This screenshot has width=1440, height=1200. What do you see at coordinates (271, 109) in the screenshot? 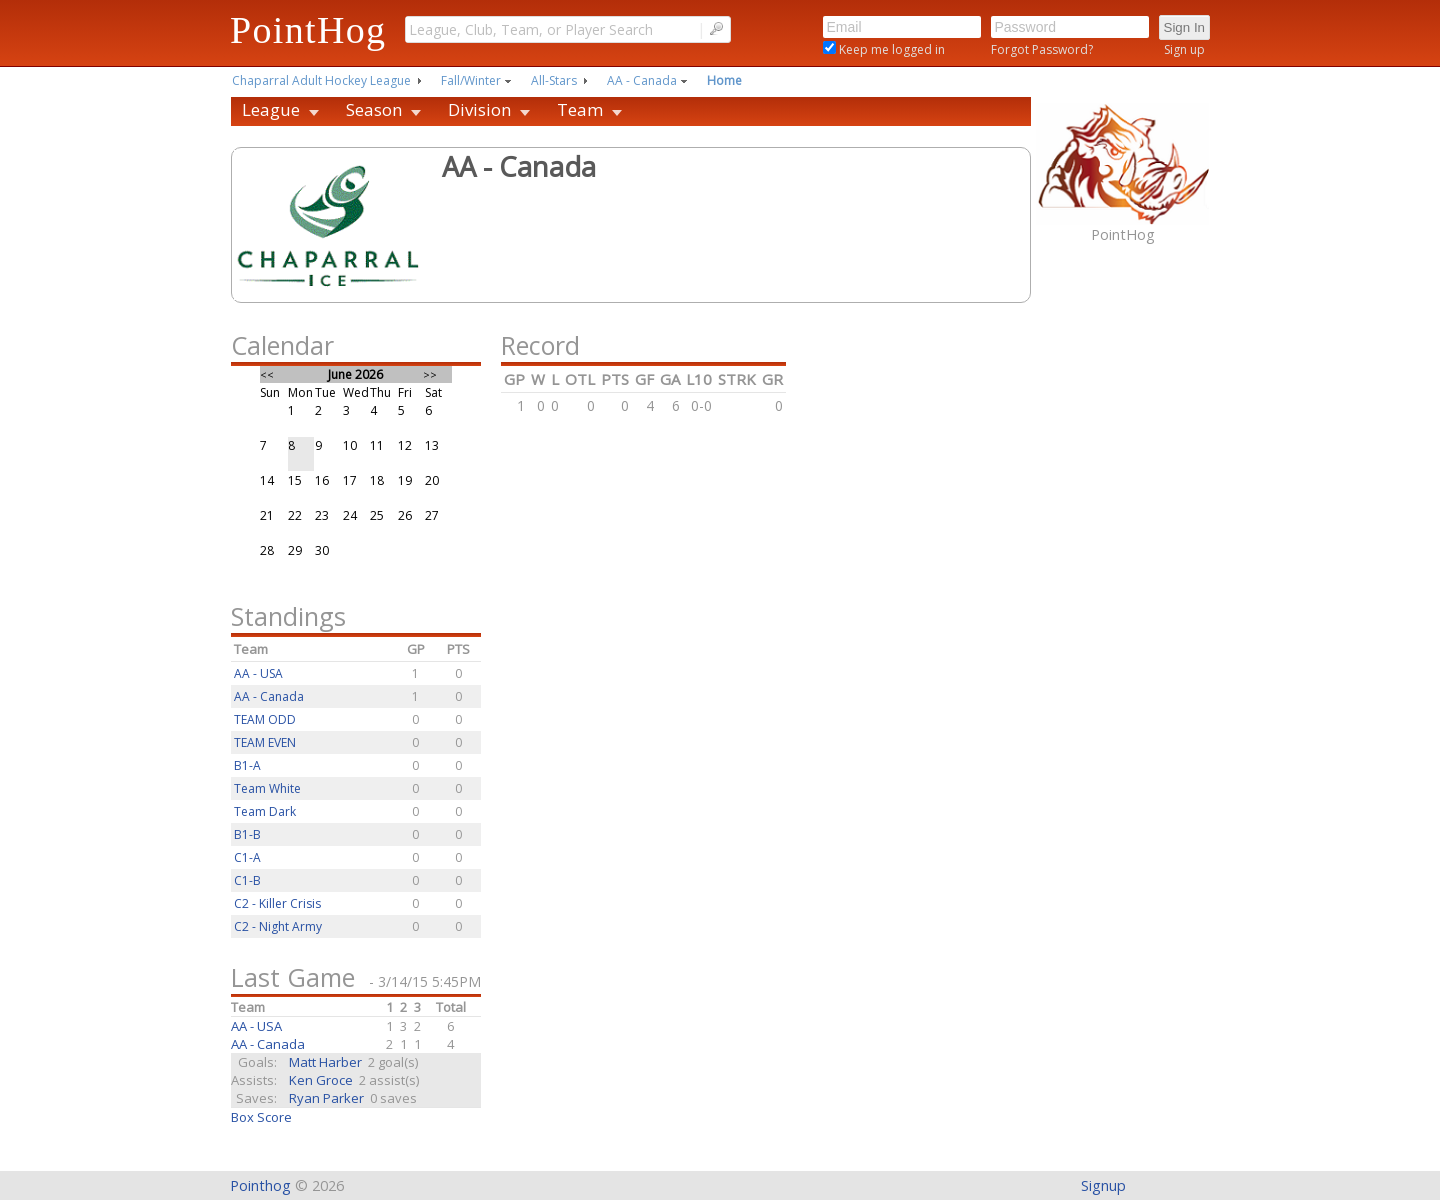
I see `League` at bounding box center [271, 109].